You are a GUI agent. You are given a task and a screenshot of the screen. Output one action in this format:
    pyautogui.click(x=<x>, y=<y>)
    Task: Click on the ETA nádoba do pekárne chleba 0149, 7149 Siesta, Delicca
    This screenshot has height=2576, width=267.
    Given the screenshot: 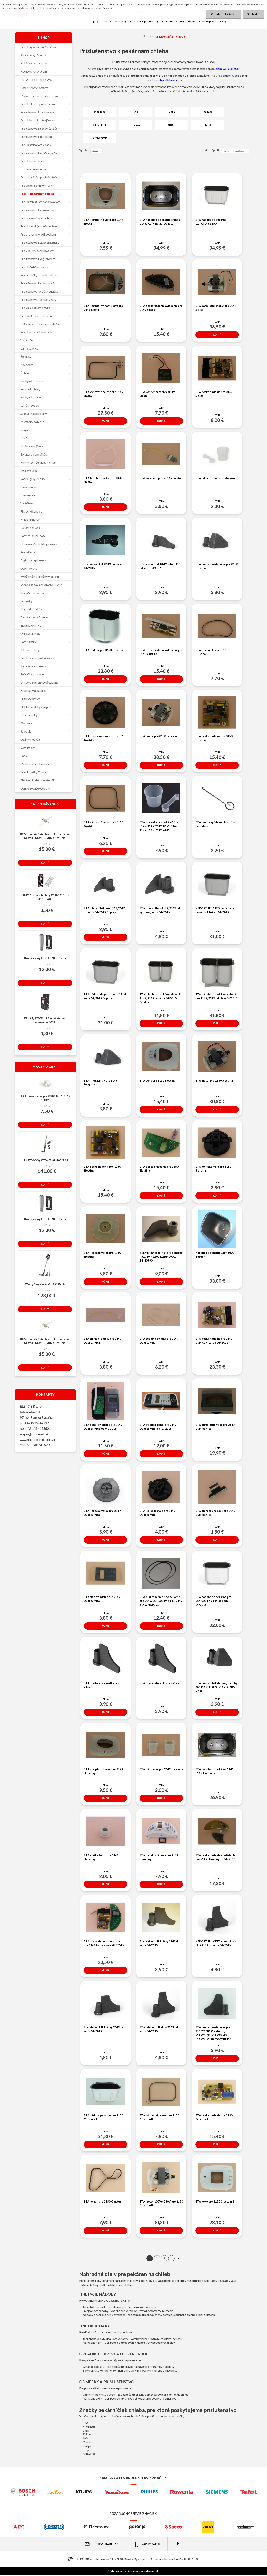 What is the action you would take?
    pyautogui.click(x=160, y=221)
    